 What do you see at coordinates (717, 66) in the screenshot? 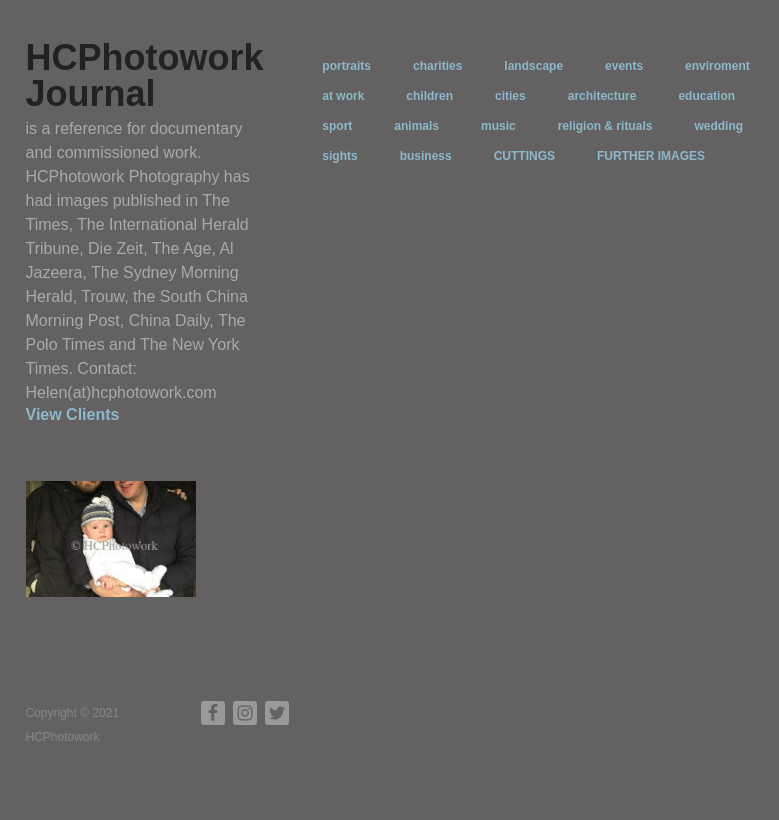
I see `enviroment` at bounding box center [717, 66].